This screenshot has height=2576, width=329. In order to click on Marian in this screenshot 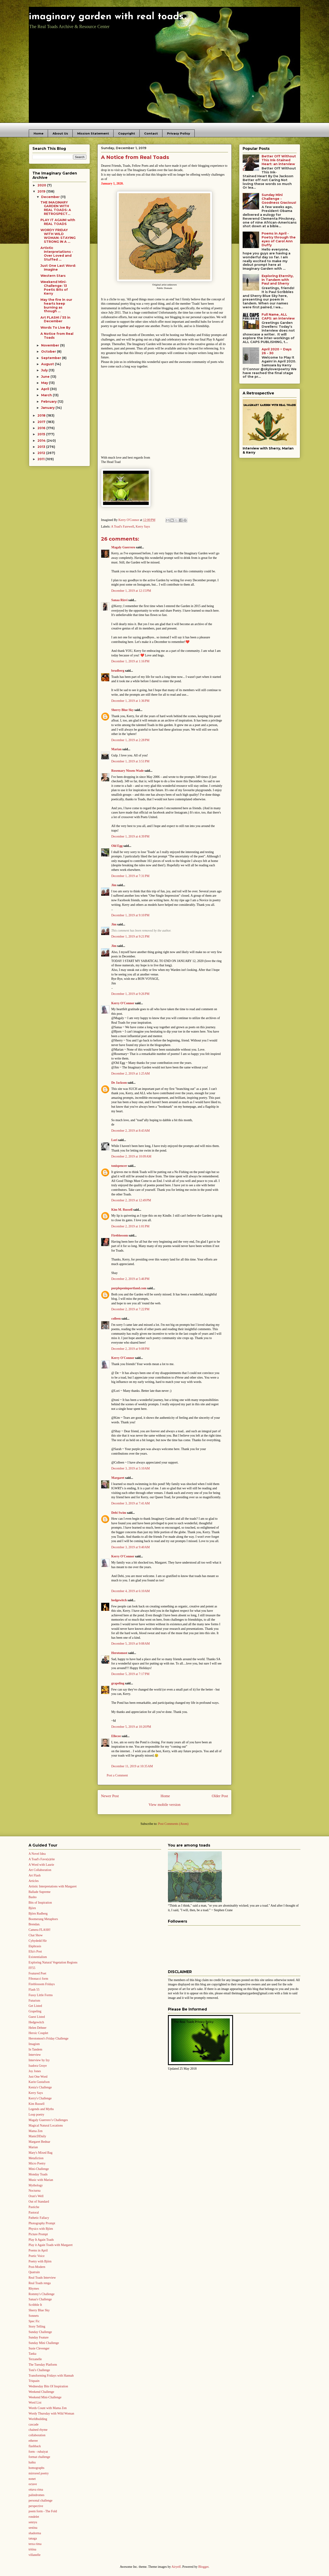, I will do `click(116, 749)`.